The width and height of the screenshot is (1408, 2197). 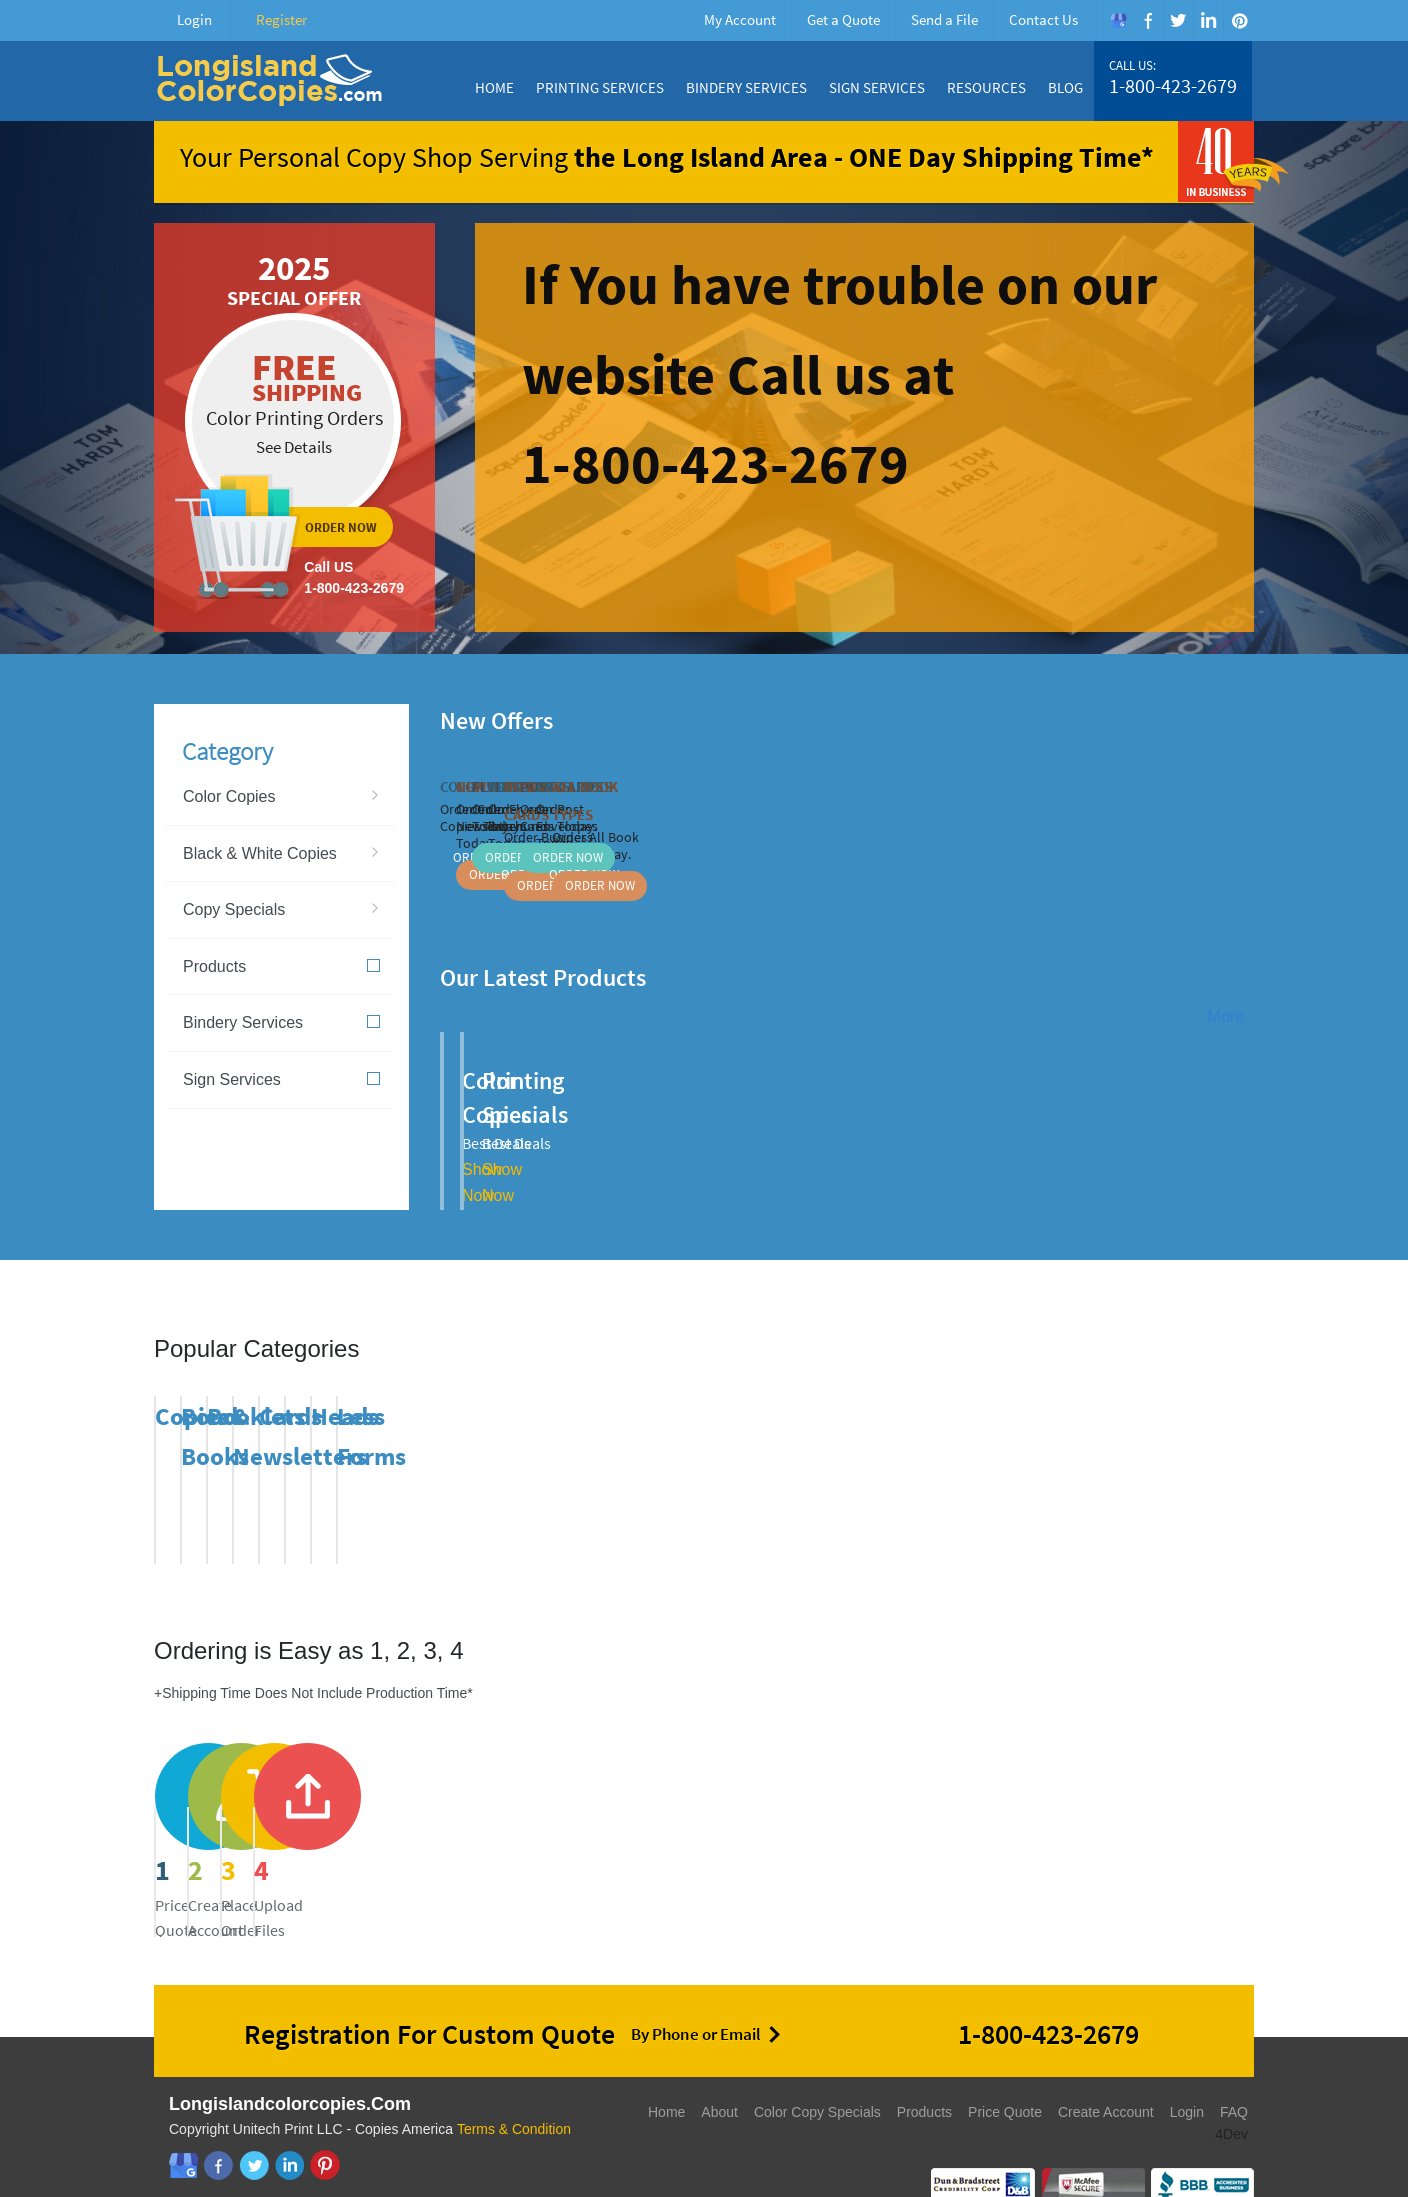 I want to click on Printing Services, so click(x=600, y=87).